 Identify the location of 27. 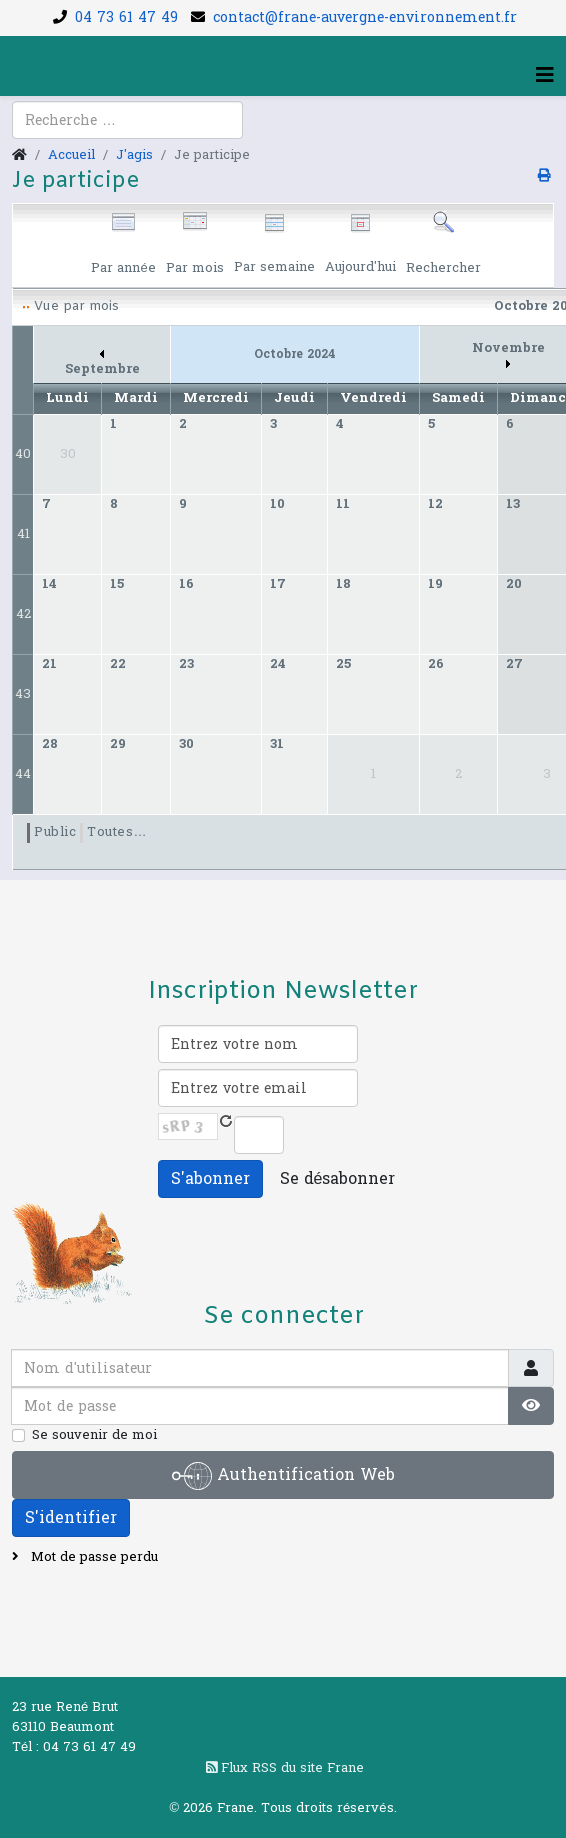
(514, 664).